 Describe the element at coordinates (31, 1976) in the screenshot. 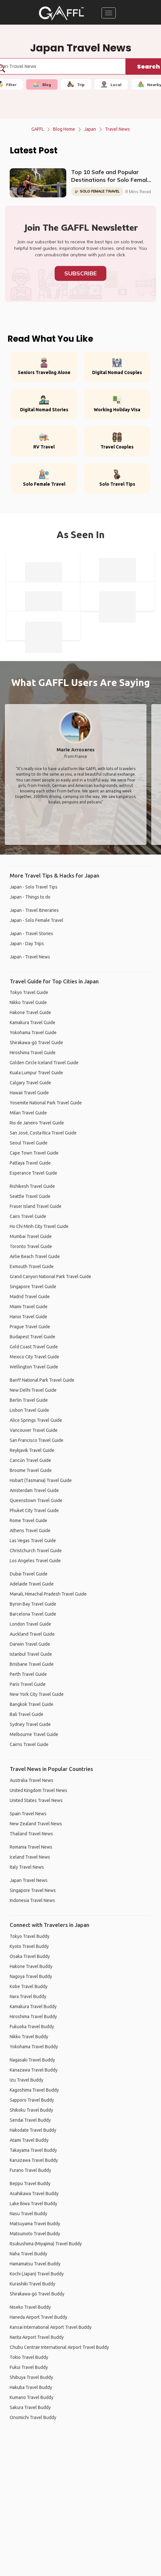

I see `Nagoya Travel Buddy` at that location.